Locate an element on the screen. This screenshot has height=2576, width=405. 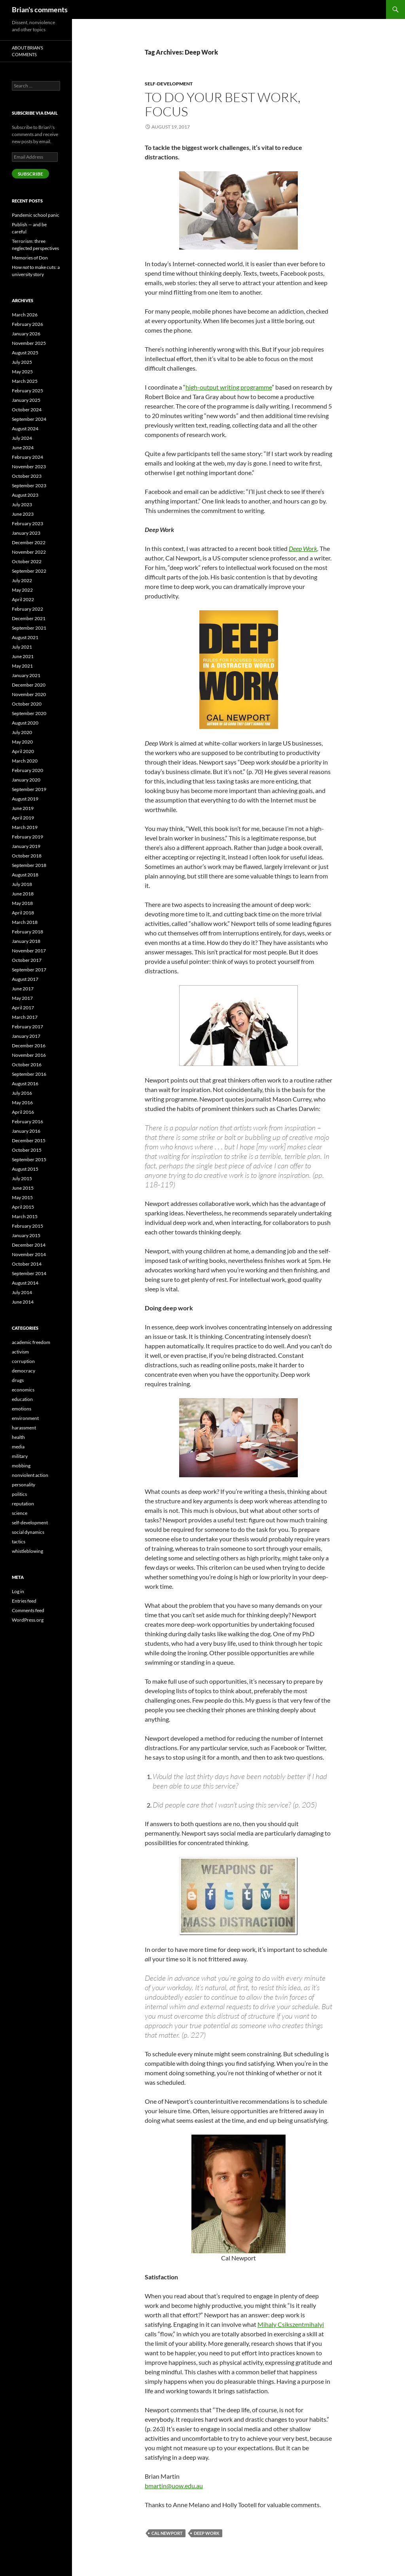
nonviolent action is located at coordinates (30, 1475).